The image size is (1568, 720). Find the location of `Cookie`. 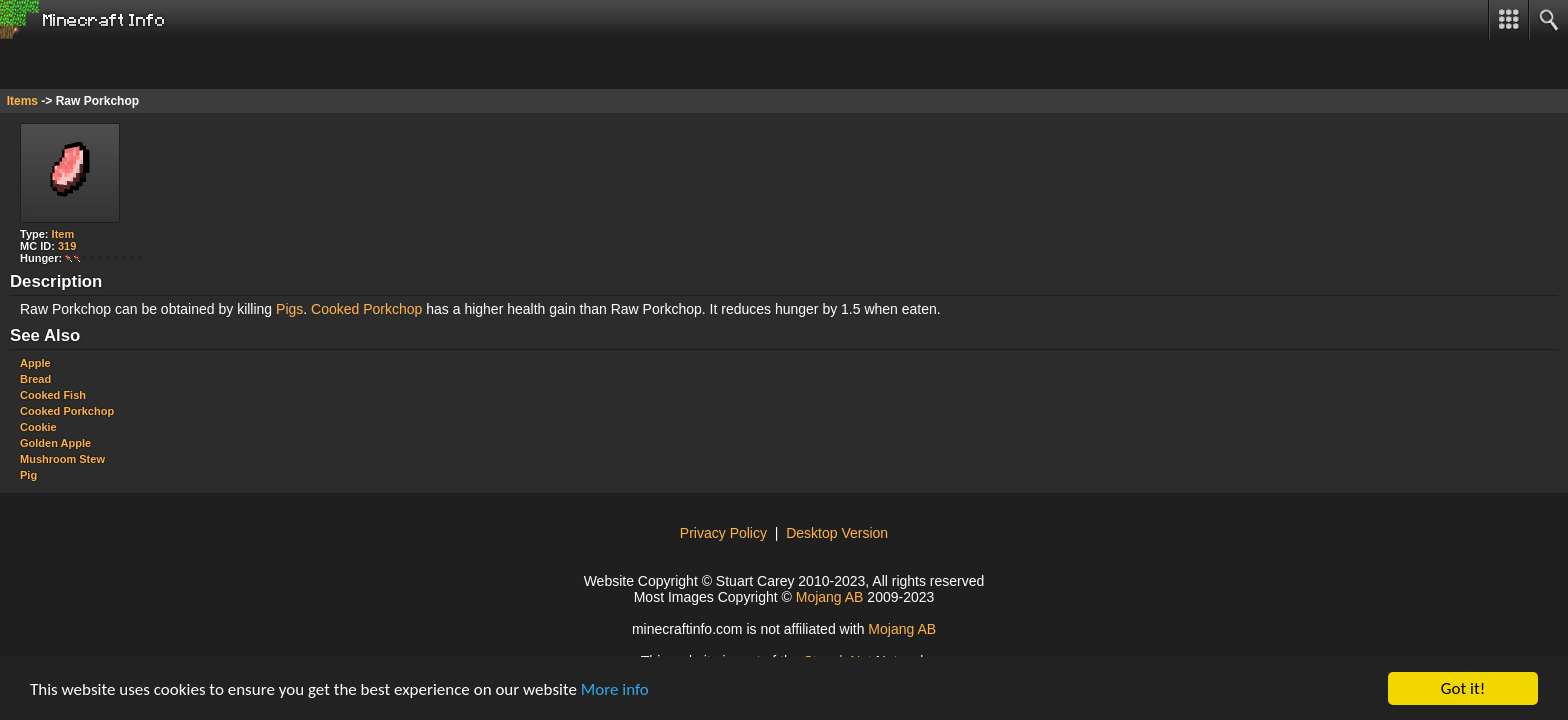

Cookie is located at coordinates (38, 427).